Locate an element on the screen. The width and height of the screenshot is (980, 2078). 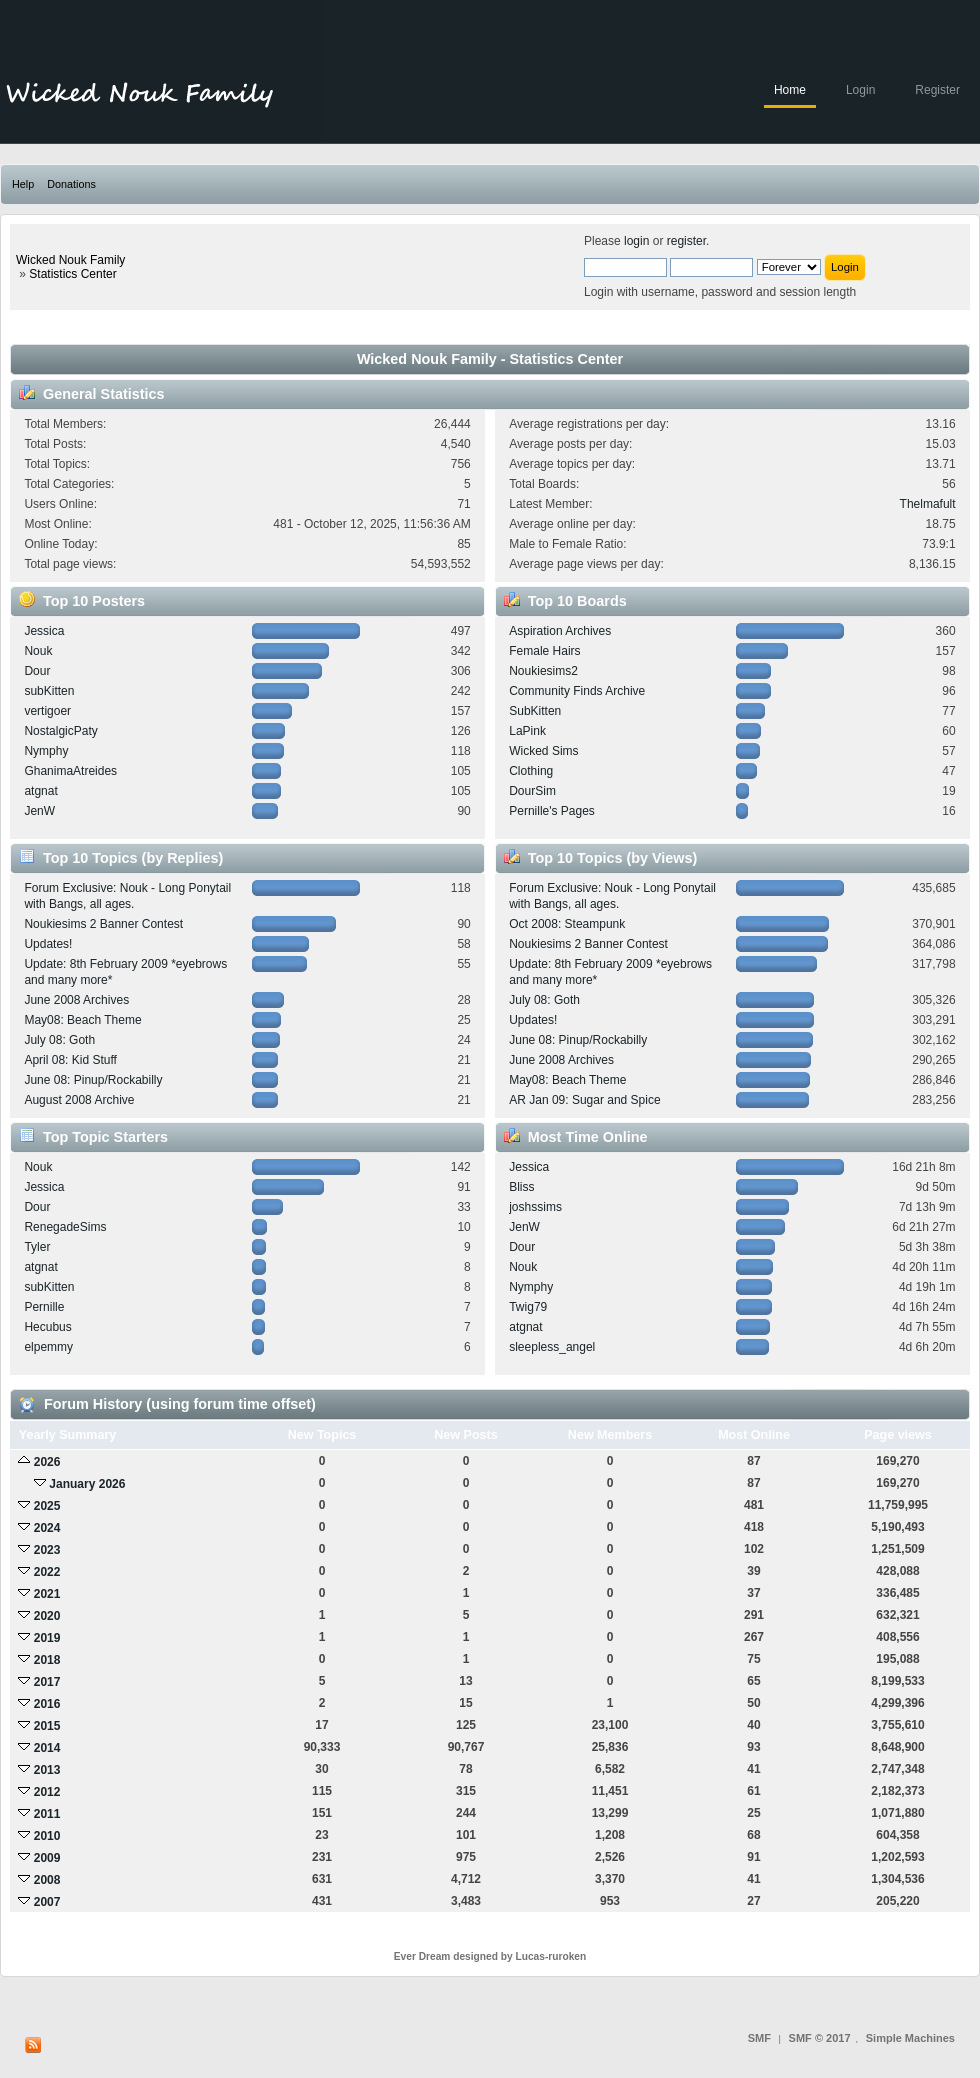
2015 is located at coordinates (47, 1726).